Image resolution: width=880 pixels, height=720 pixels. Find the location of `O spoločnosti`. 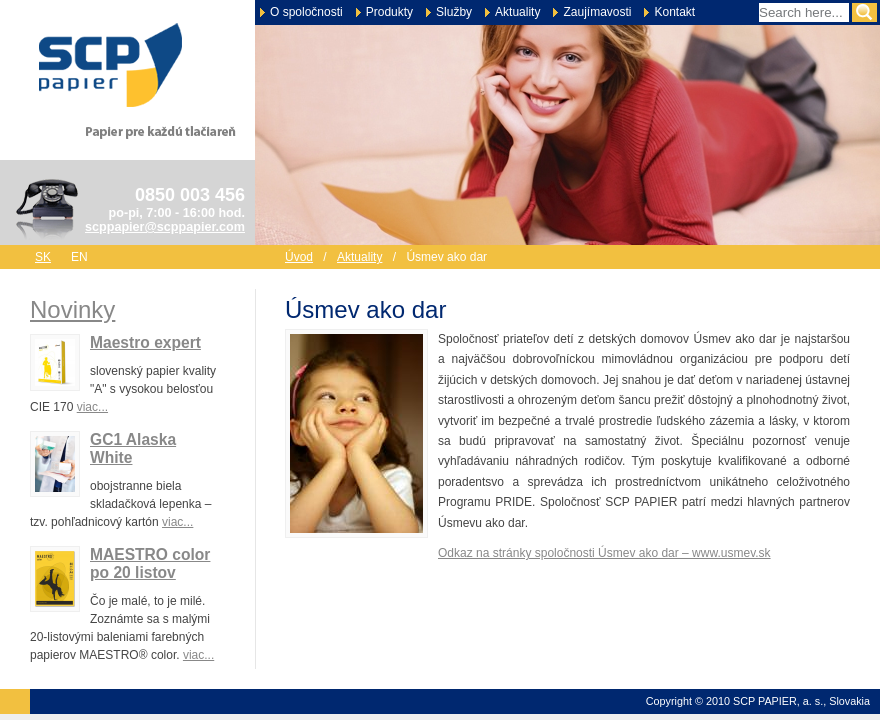

O spoločnosti is located at coordinates (306, 12).